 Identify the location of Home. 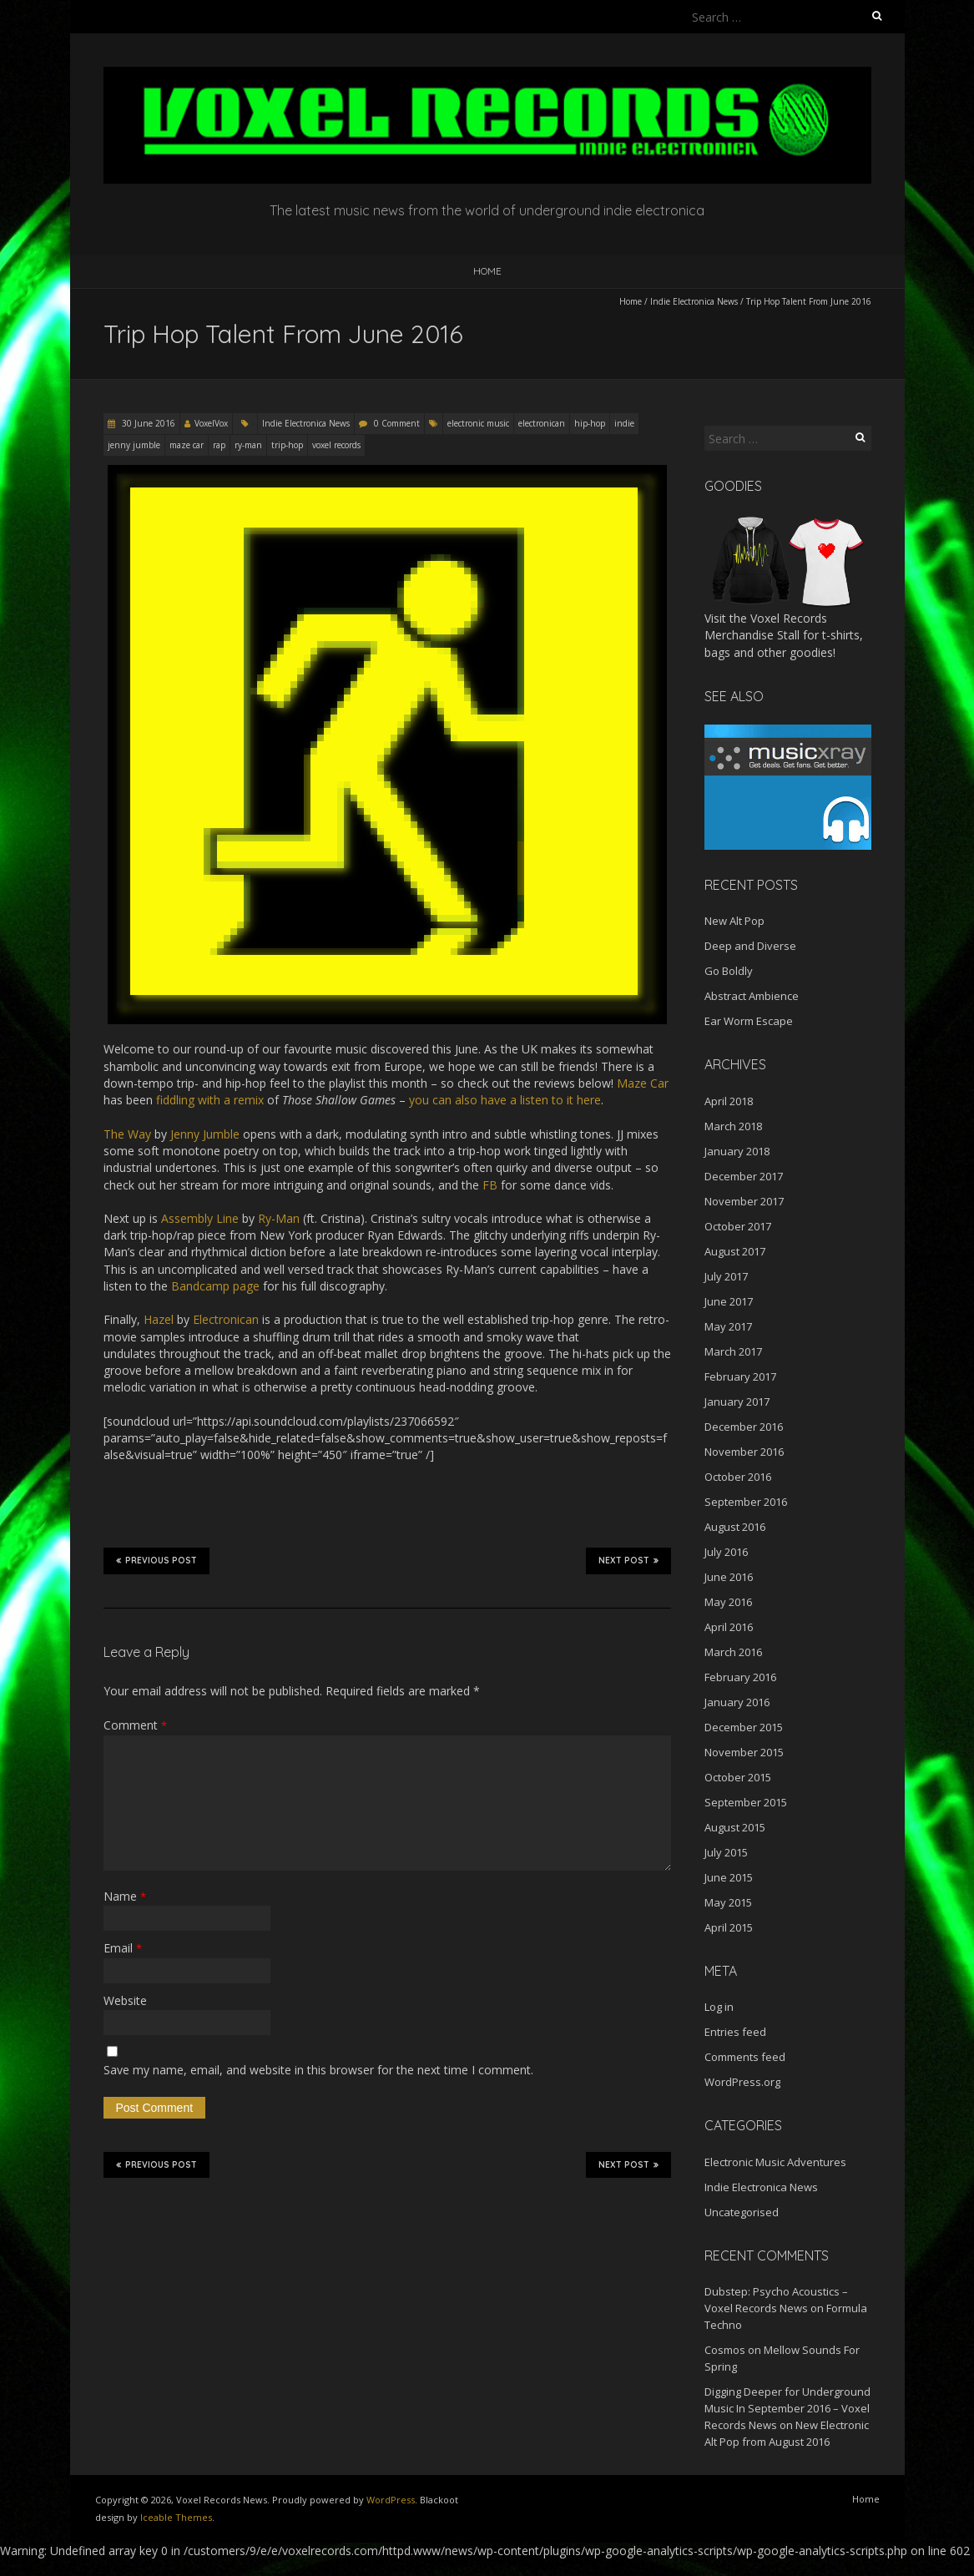
(487, 271).